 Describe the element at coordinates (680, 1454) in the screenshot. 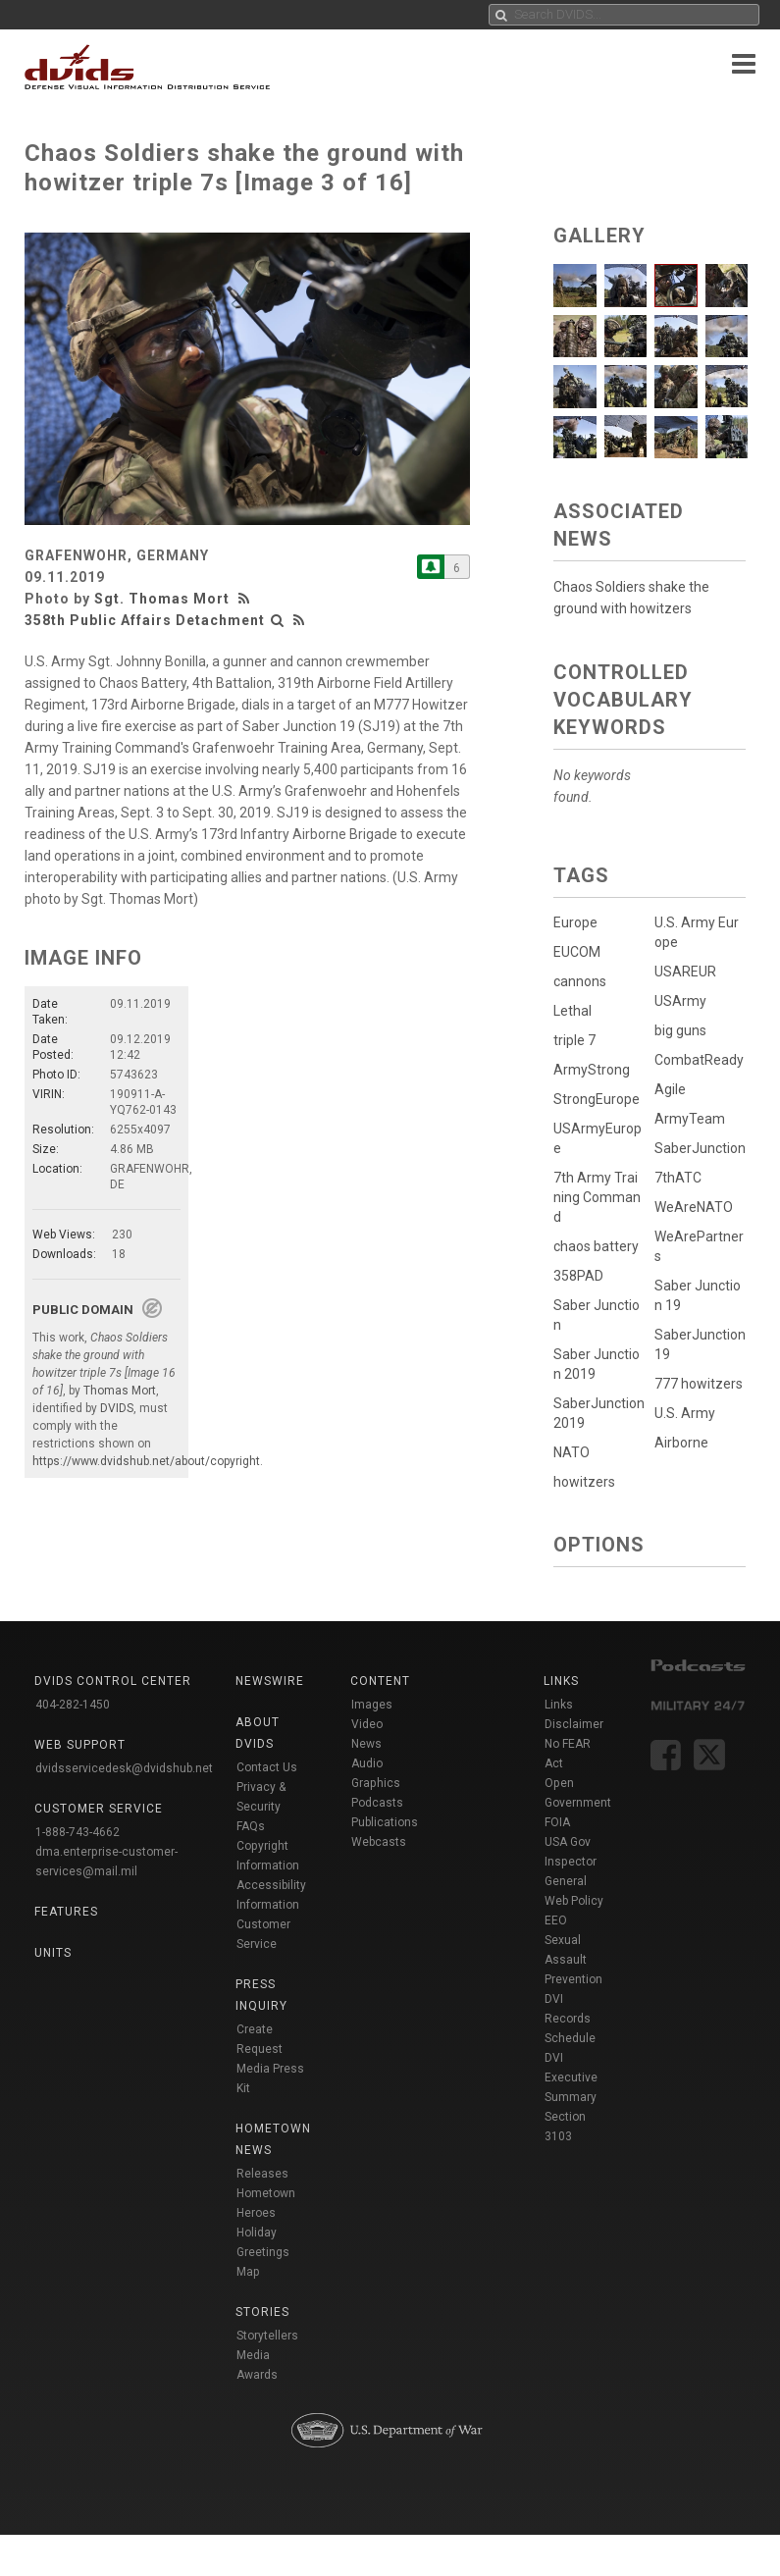

I see `Airborne` at that location.